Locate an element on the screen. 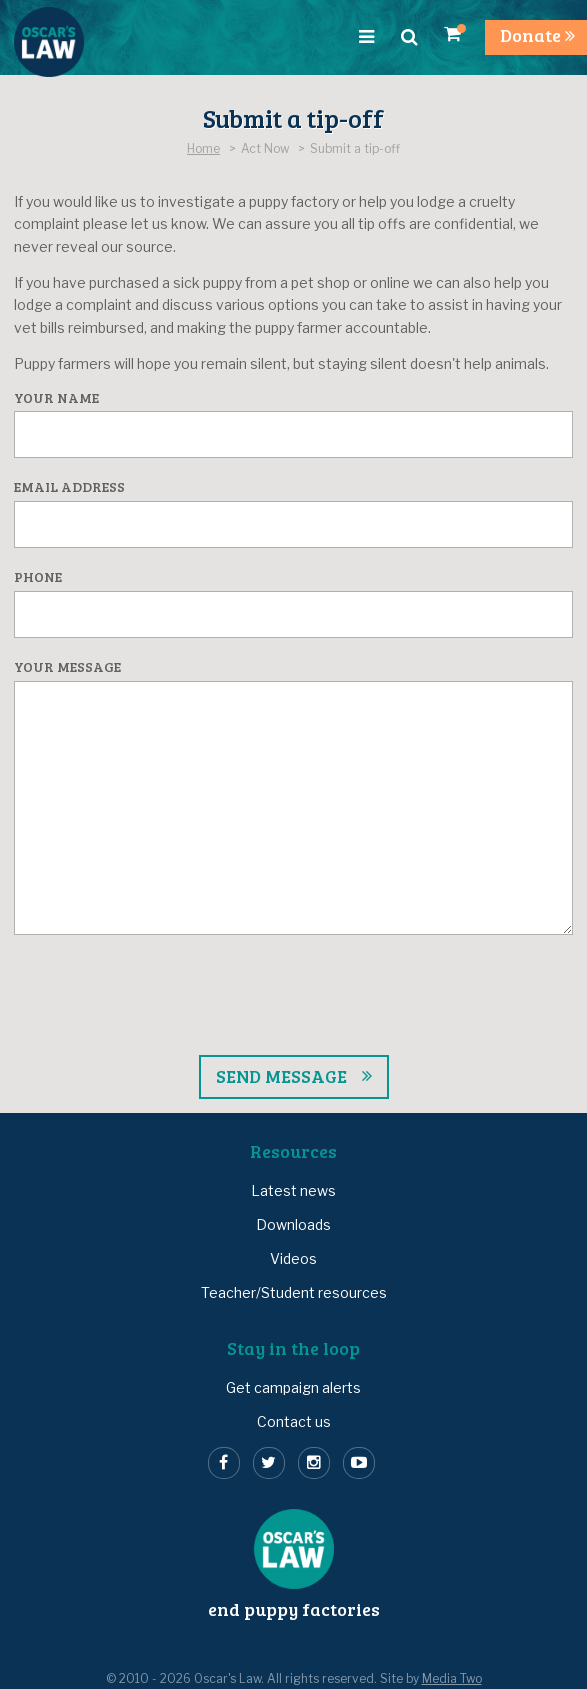 This screenshot has height=1689, width=587. Downloads is located at coordinates (293, 1224).